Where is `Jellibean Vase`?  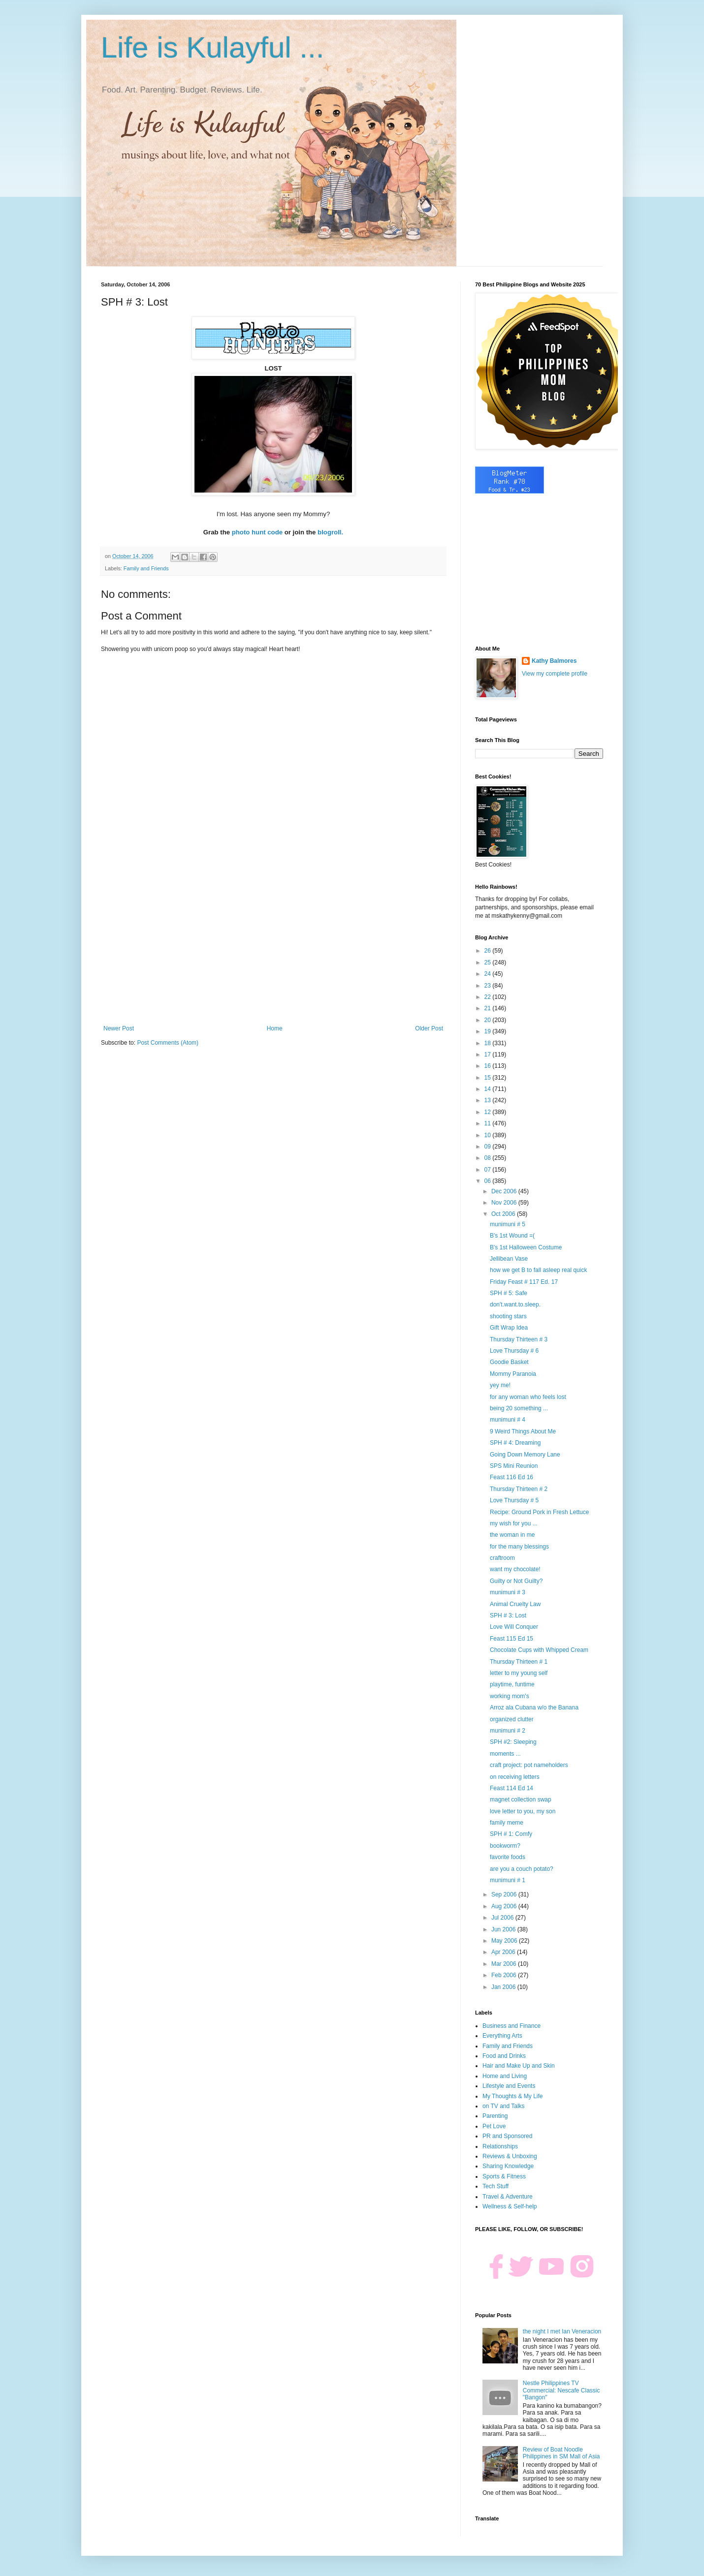
Jellibean Vase is located at coordinates (509, 1258).